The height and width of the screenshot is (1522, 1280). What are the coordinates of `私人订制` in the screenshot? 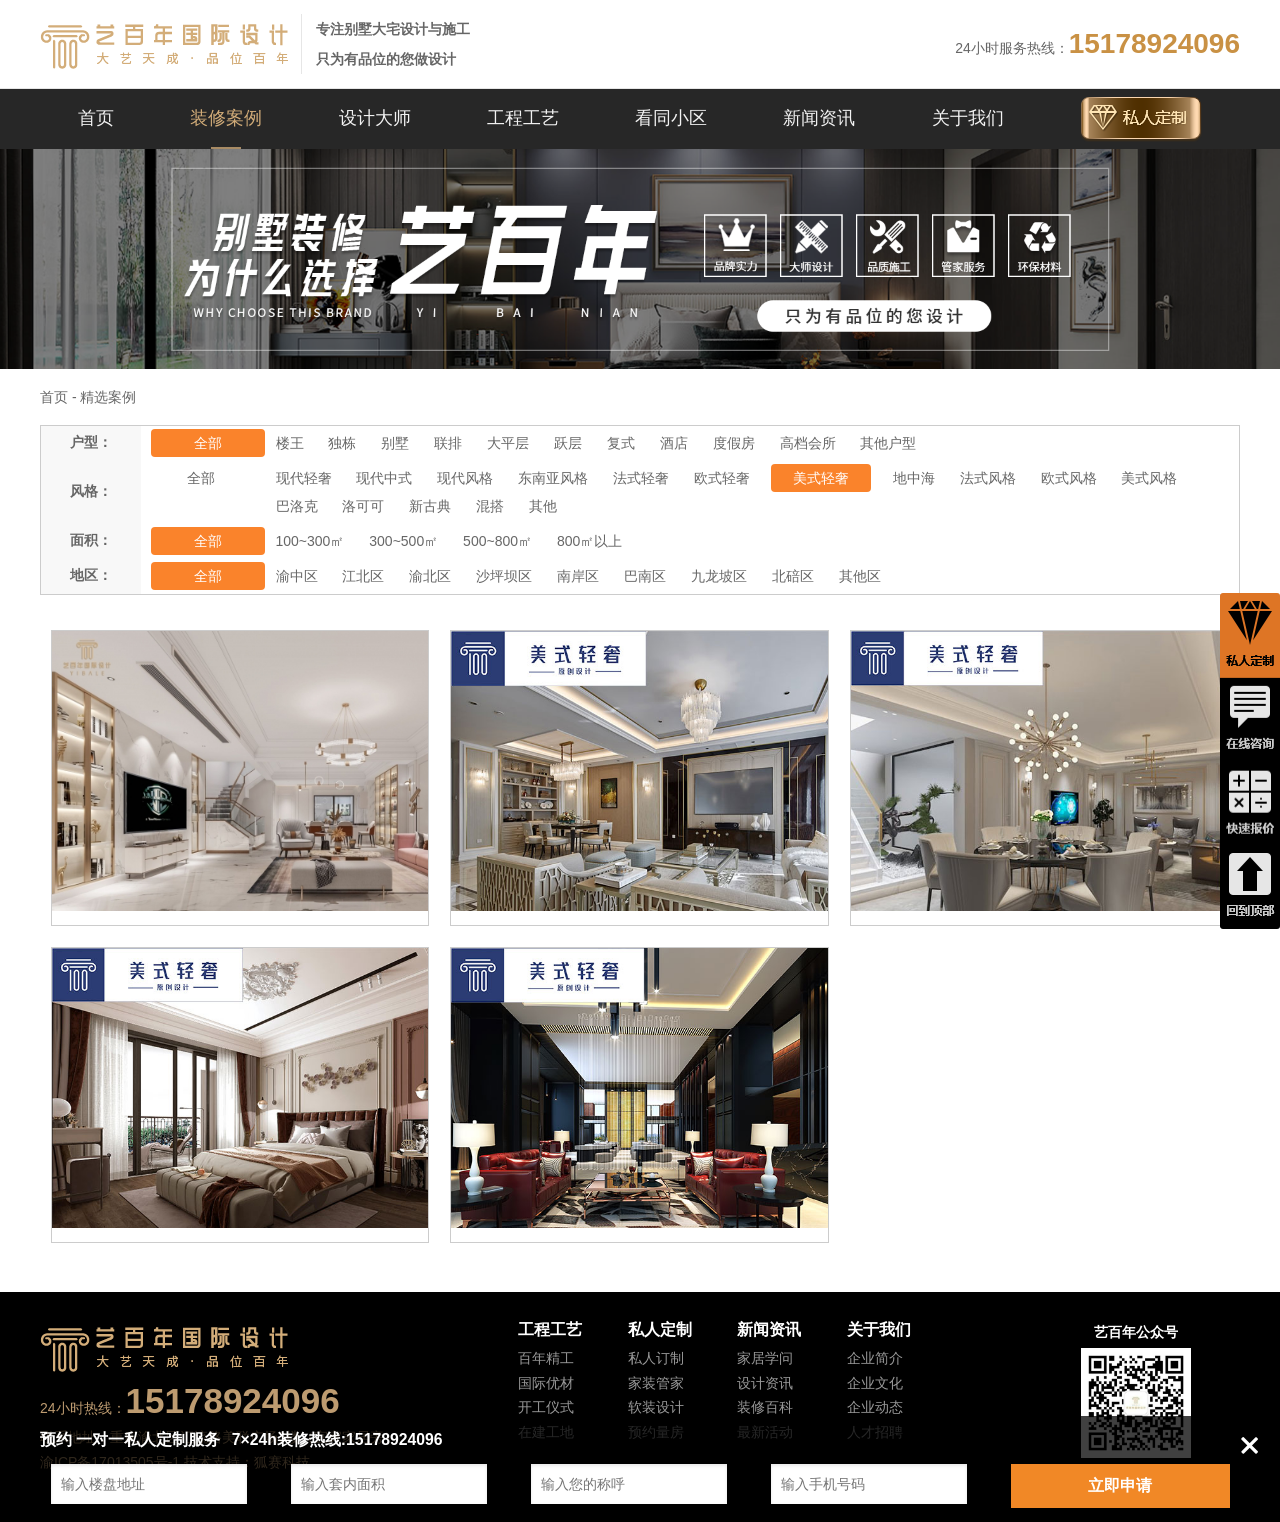 It's located at (656, 1358).